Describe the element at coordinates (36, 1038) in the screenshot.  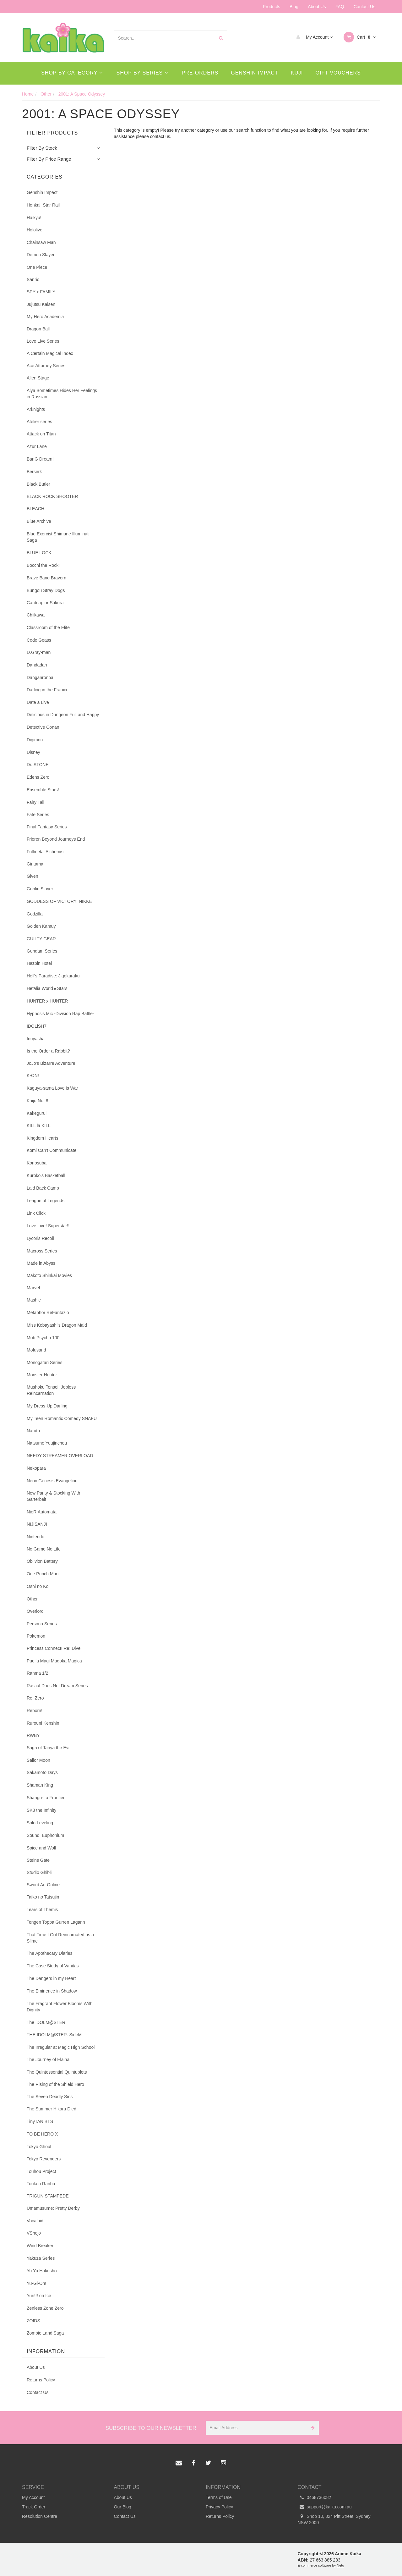
I see `Inuyasha` at that location.